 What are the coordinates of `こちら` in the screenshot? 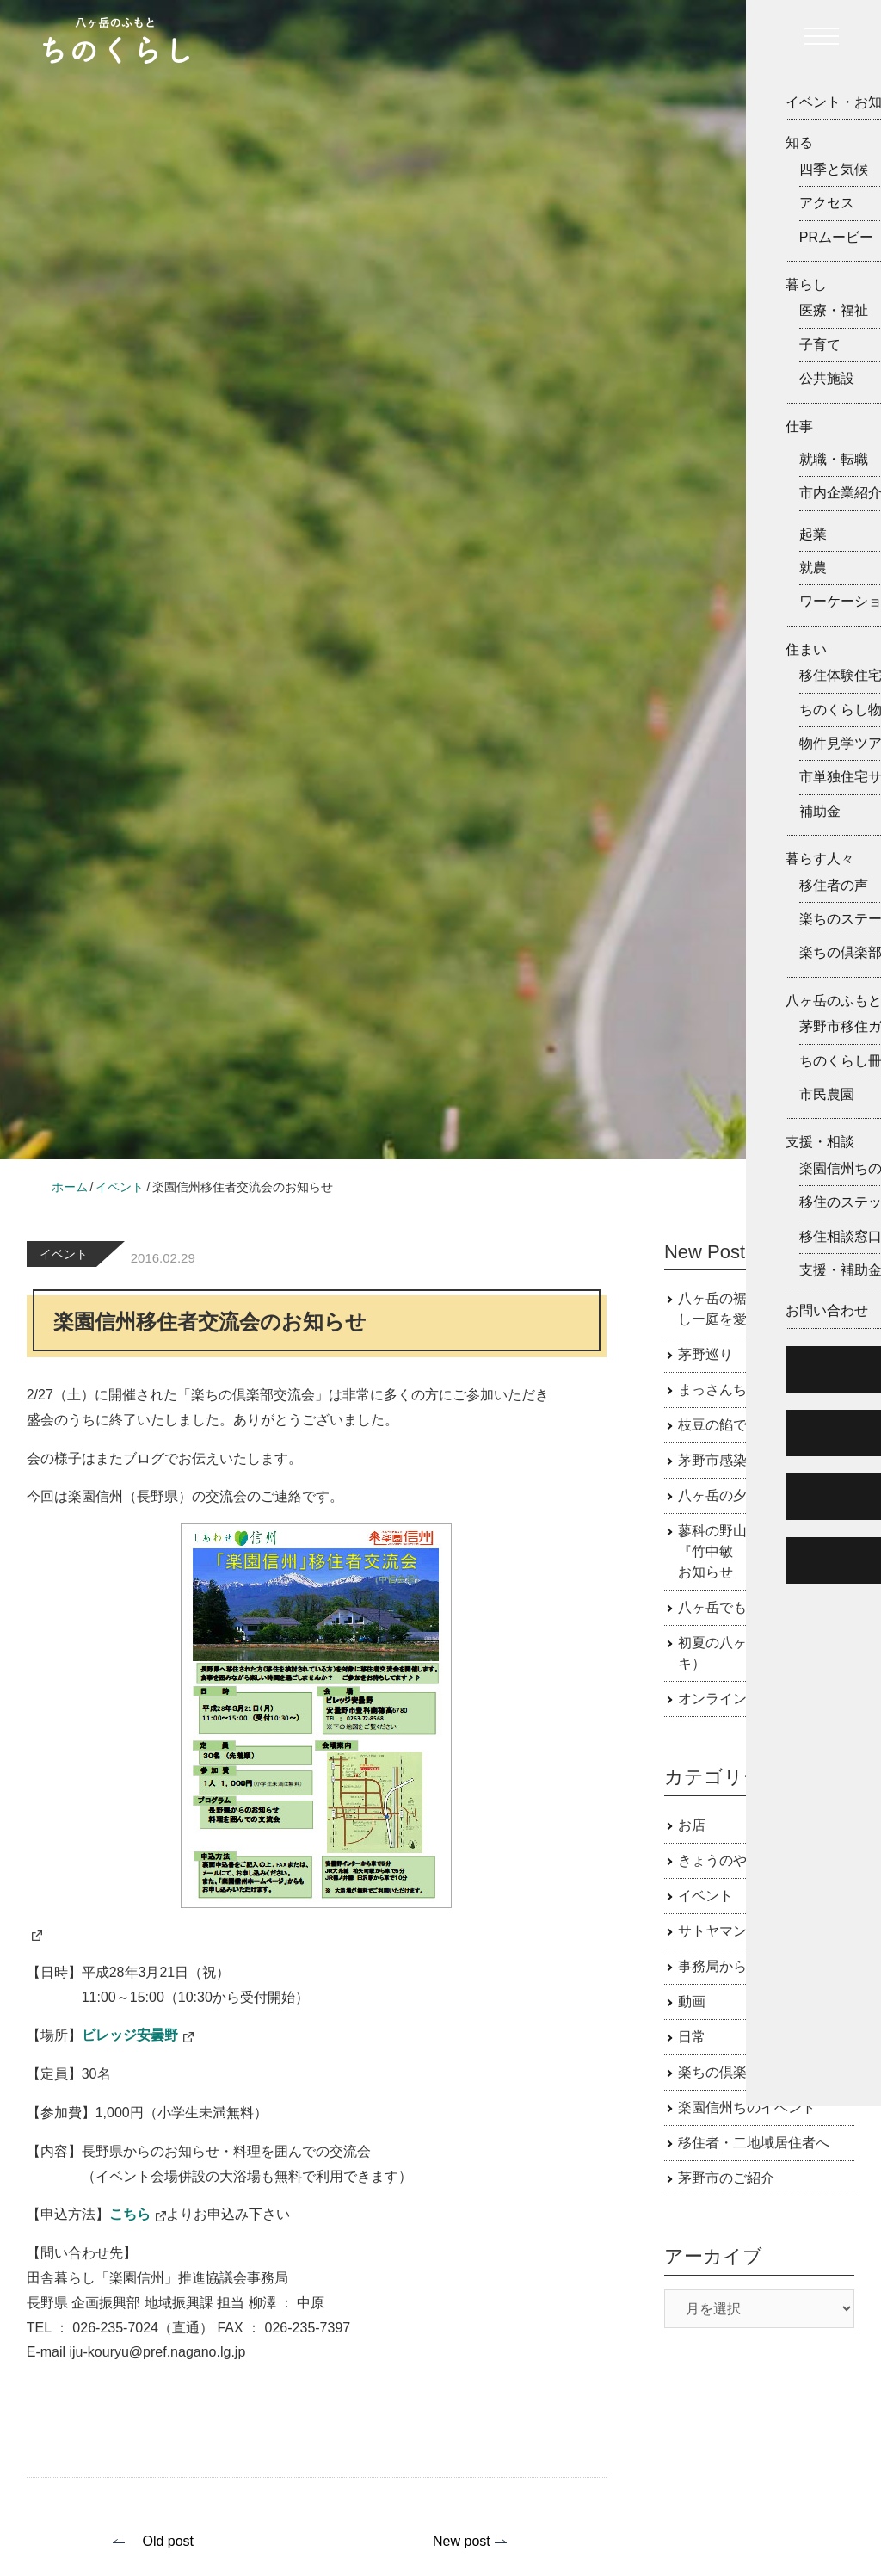 It's located at (130, 2214).